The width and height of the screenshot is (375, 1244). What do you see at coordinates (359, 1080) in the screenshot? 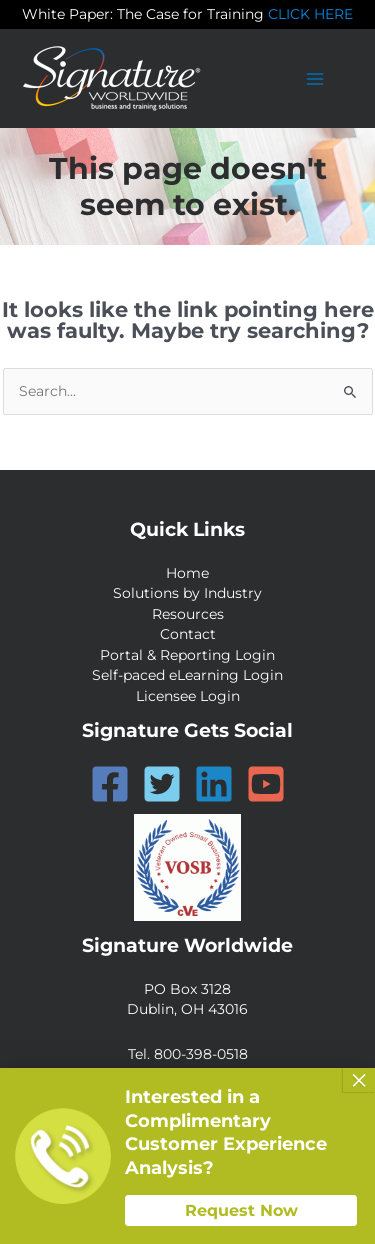
I see `× [Close]` at bounding box center [359, 1080].